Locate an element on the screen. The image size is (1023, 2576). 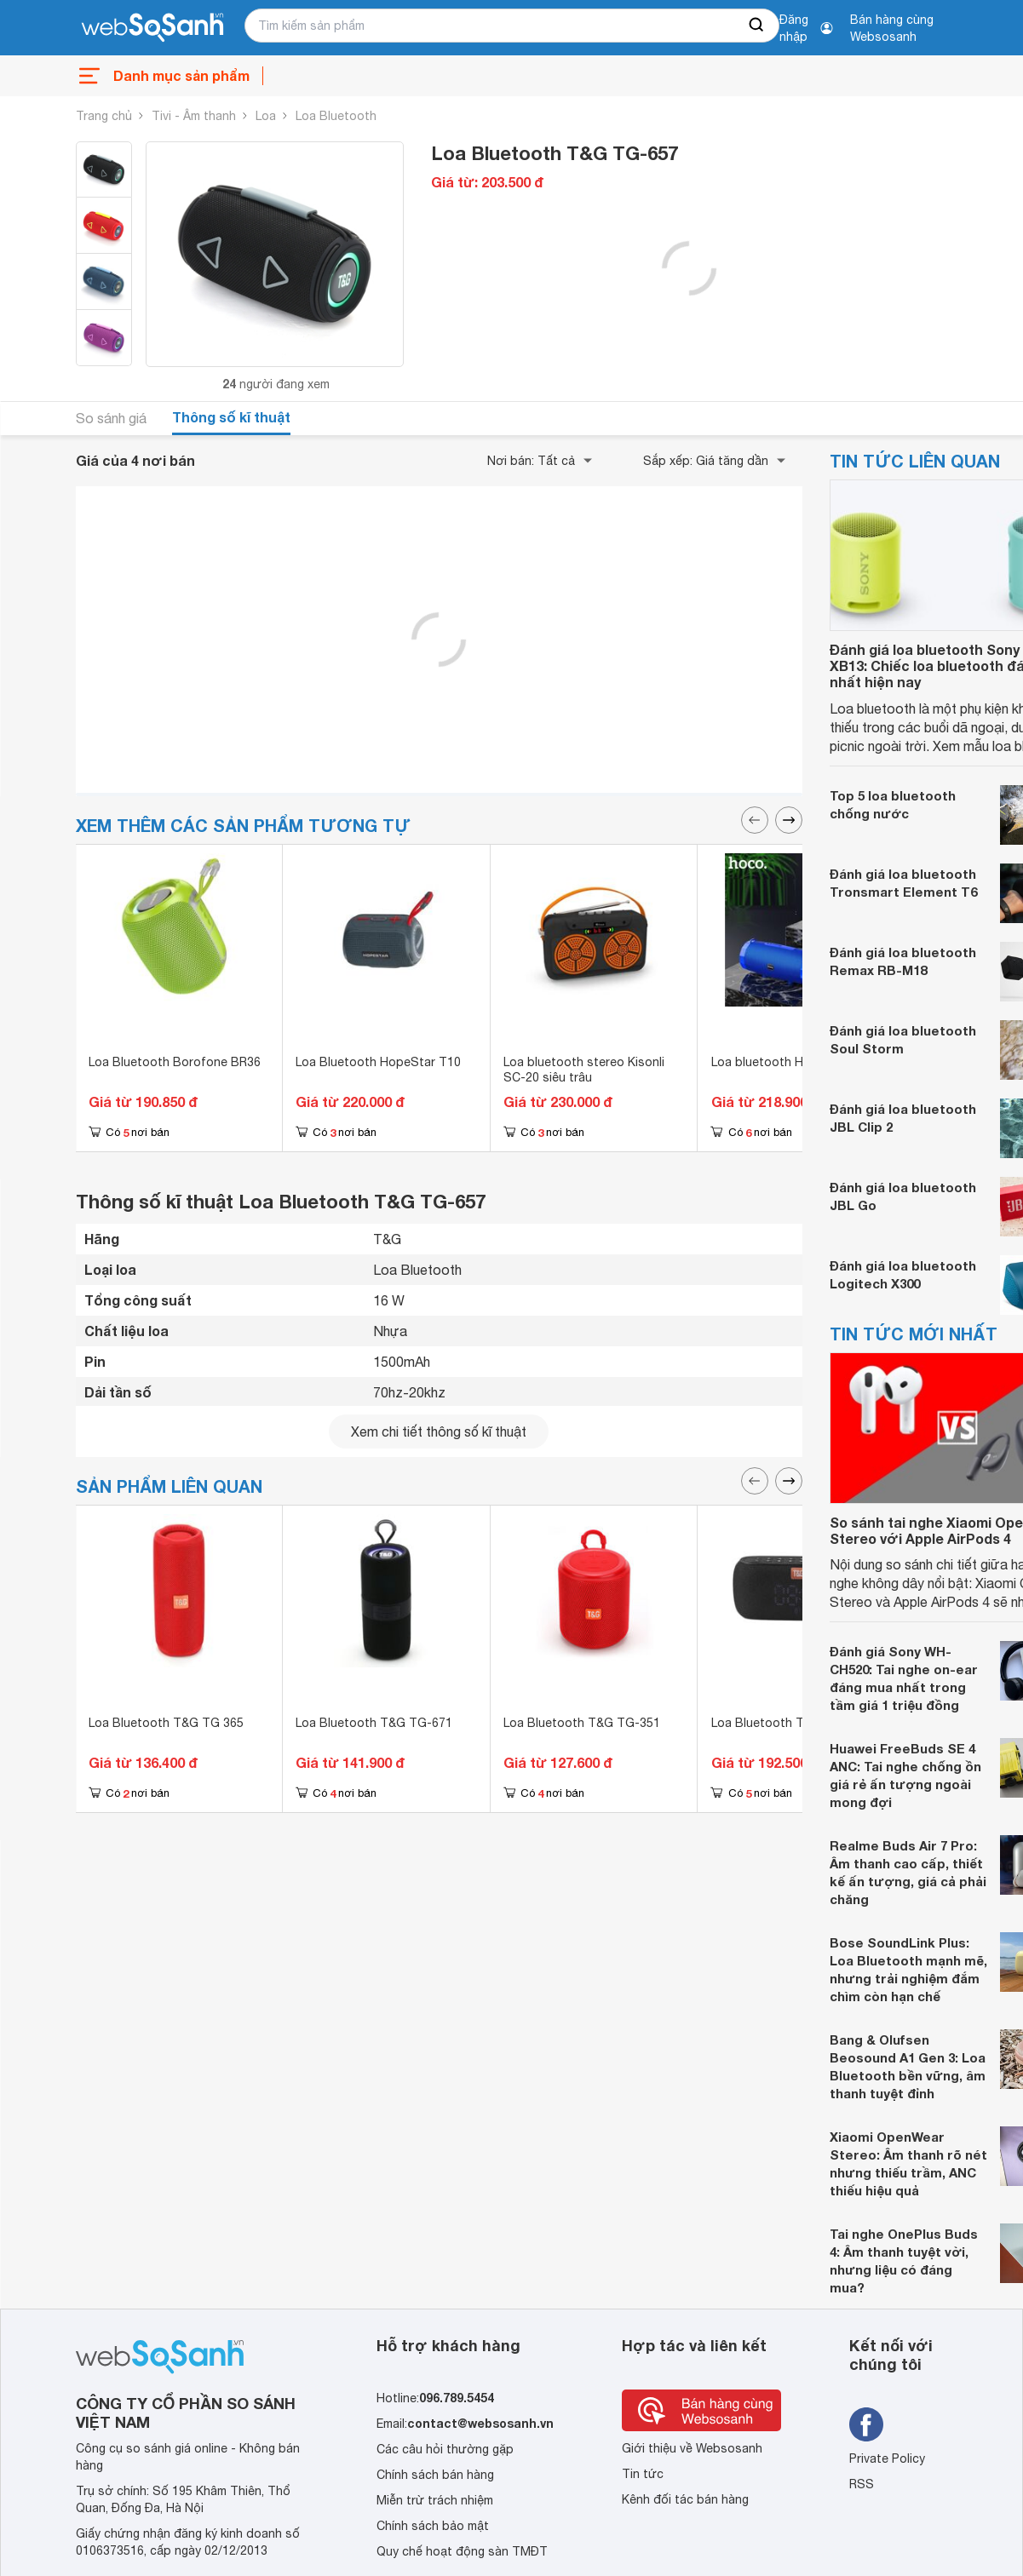
Loa Bluetooth T&G TG 177 is located at coordinates (788, 1723).